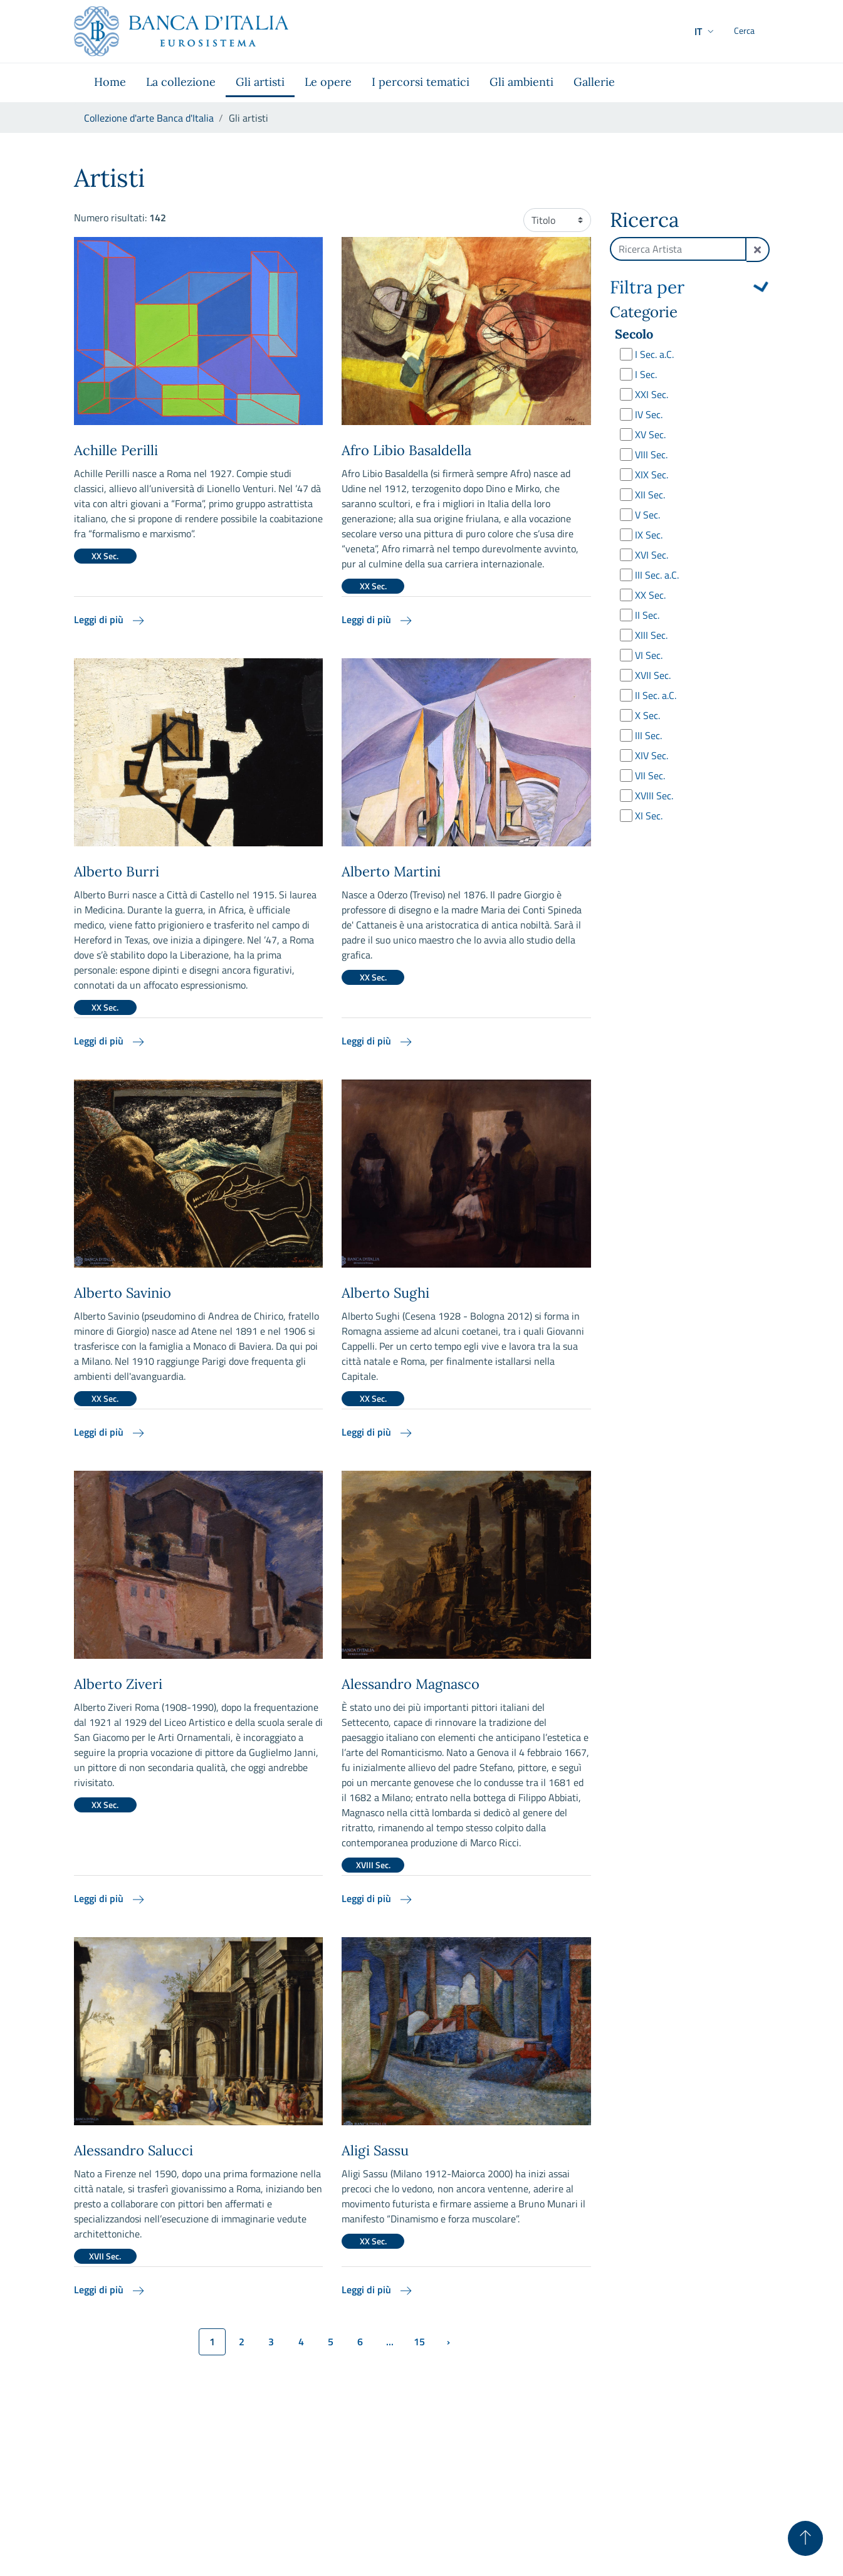 The height and width of the screenshot is (2576, 843). What do you see at coordinates (648, 414) in the screenshot?
I see `IV Sec.` at bounding box center [648, 414].